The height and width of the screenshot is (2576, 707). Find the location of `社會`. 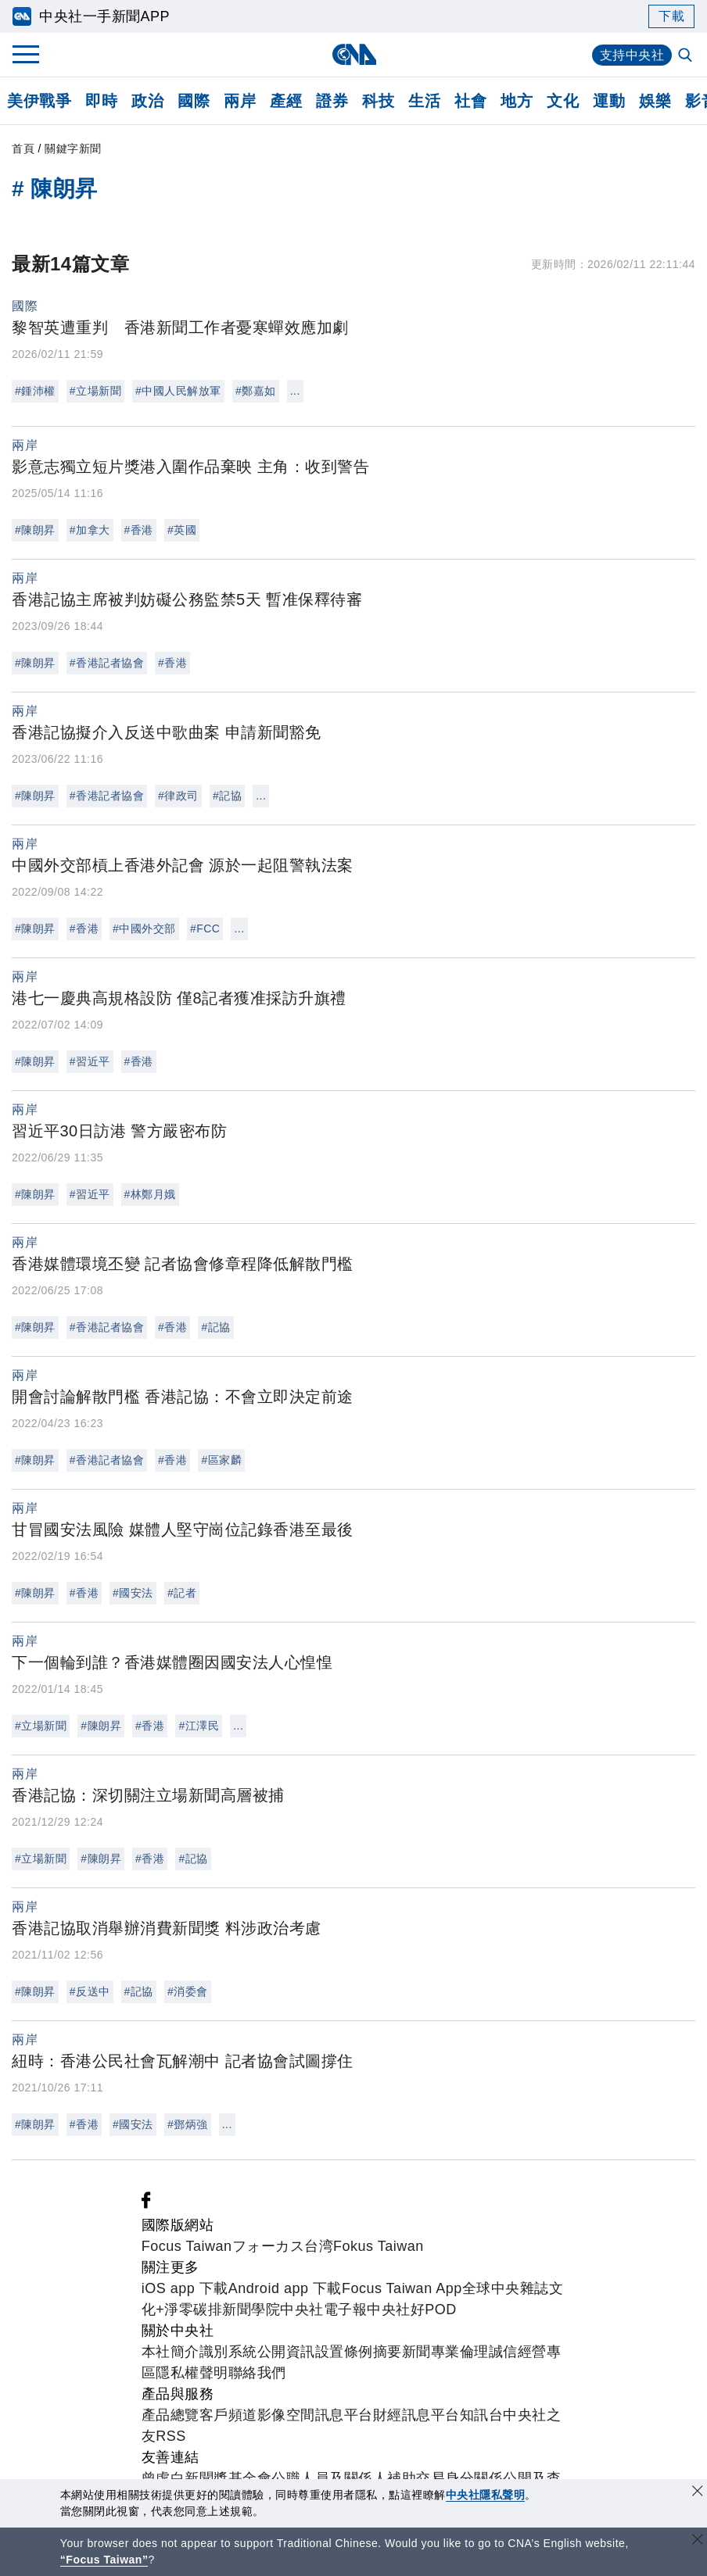

社會 is located at coordinates (470, 100).